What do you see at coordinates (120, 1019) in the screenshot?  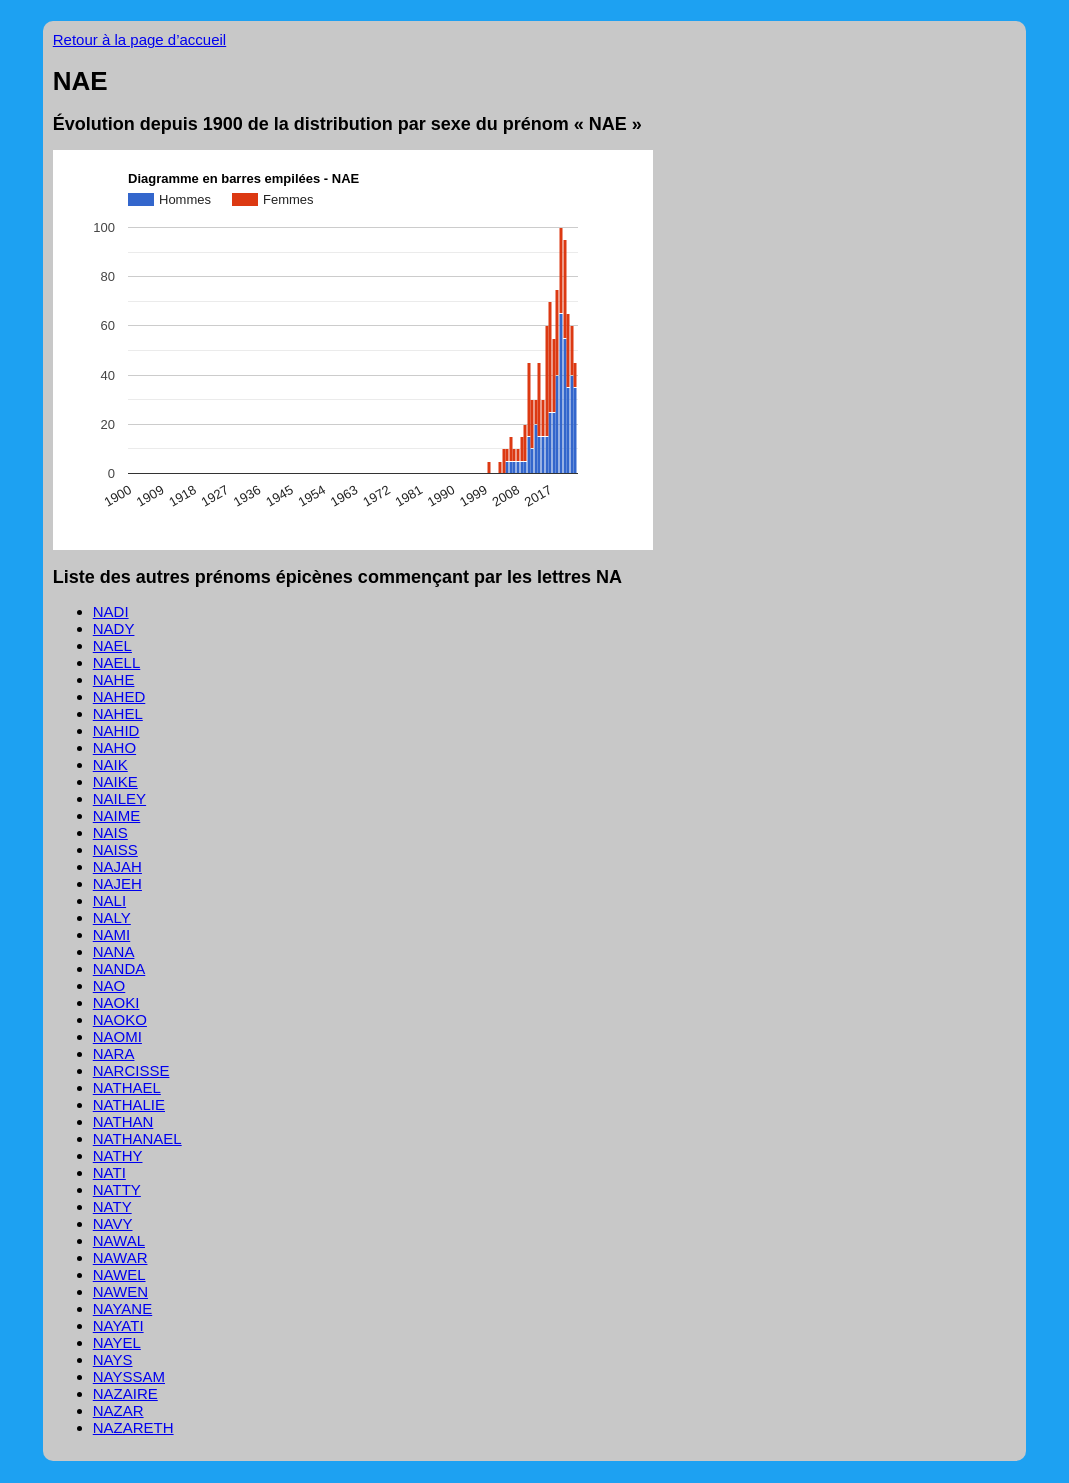 I see `NAOKO` at bounding box center [120, 1019].